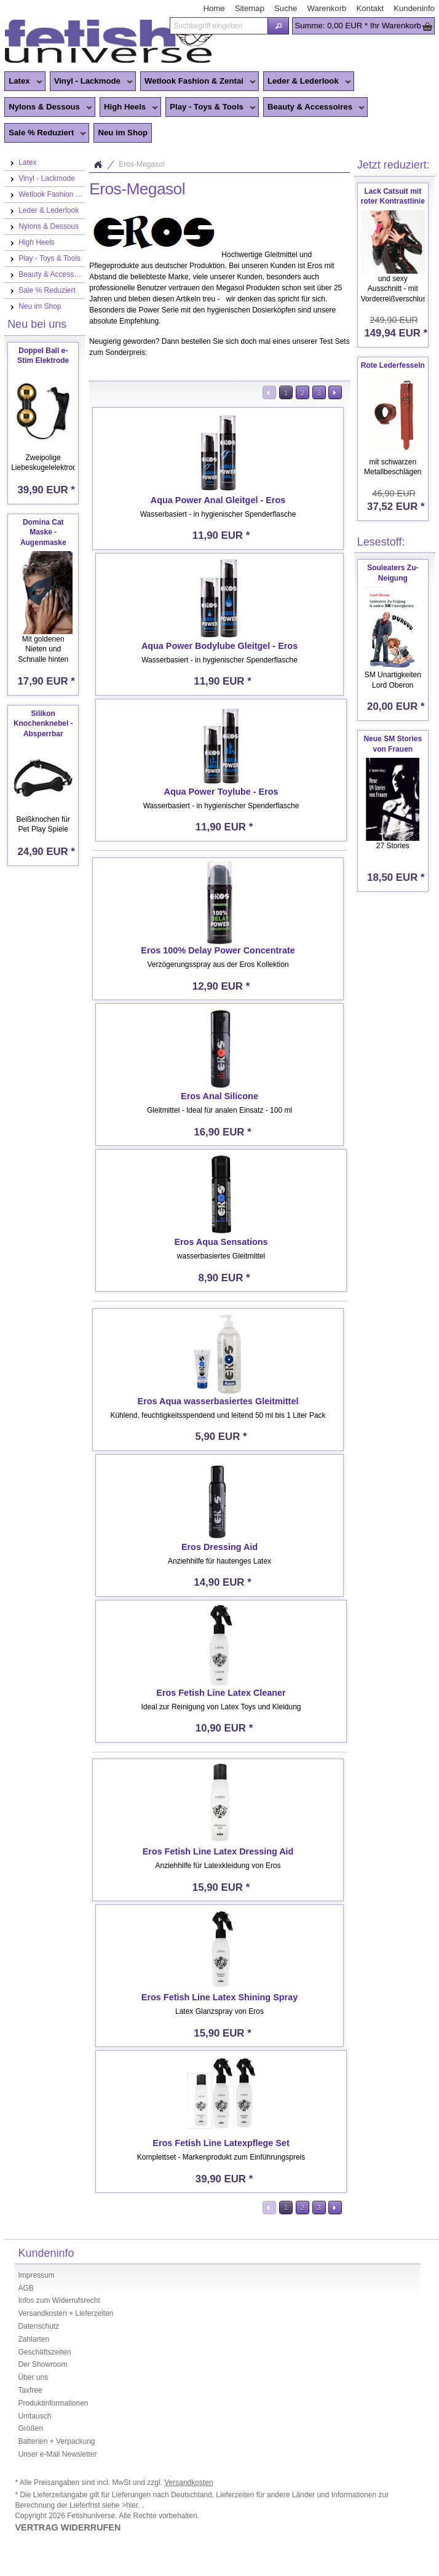 The image size is (439, 2576). I want to click on >hier., so click(132, 2505).